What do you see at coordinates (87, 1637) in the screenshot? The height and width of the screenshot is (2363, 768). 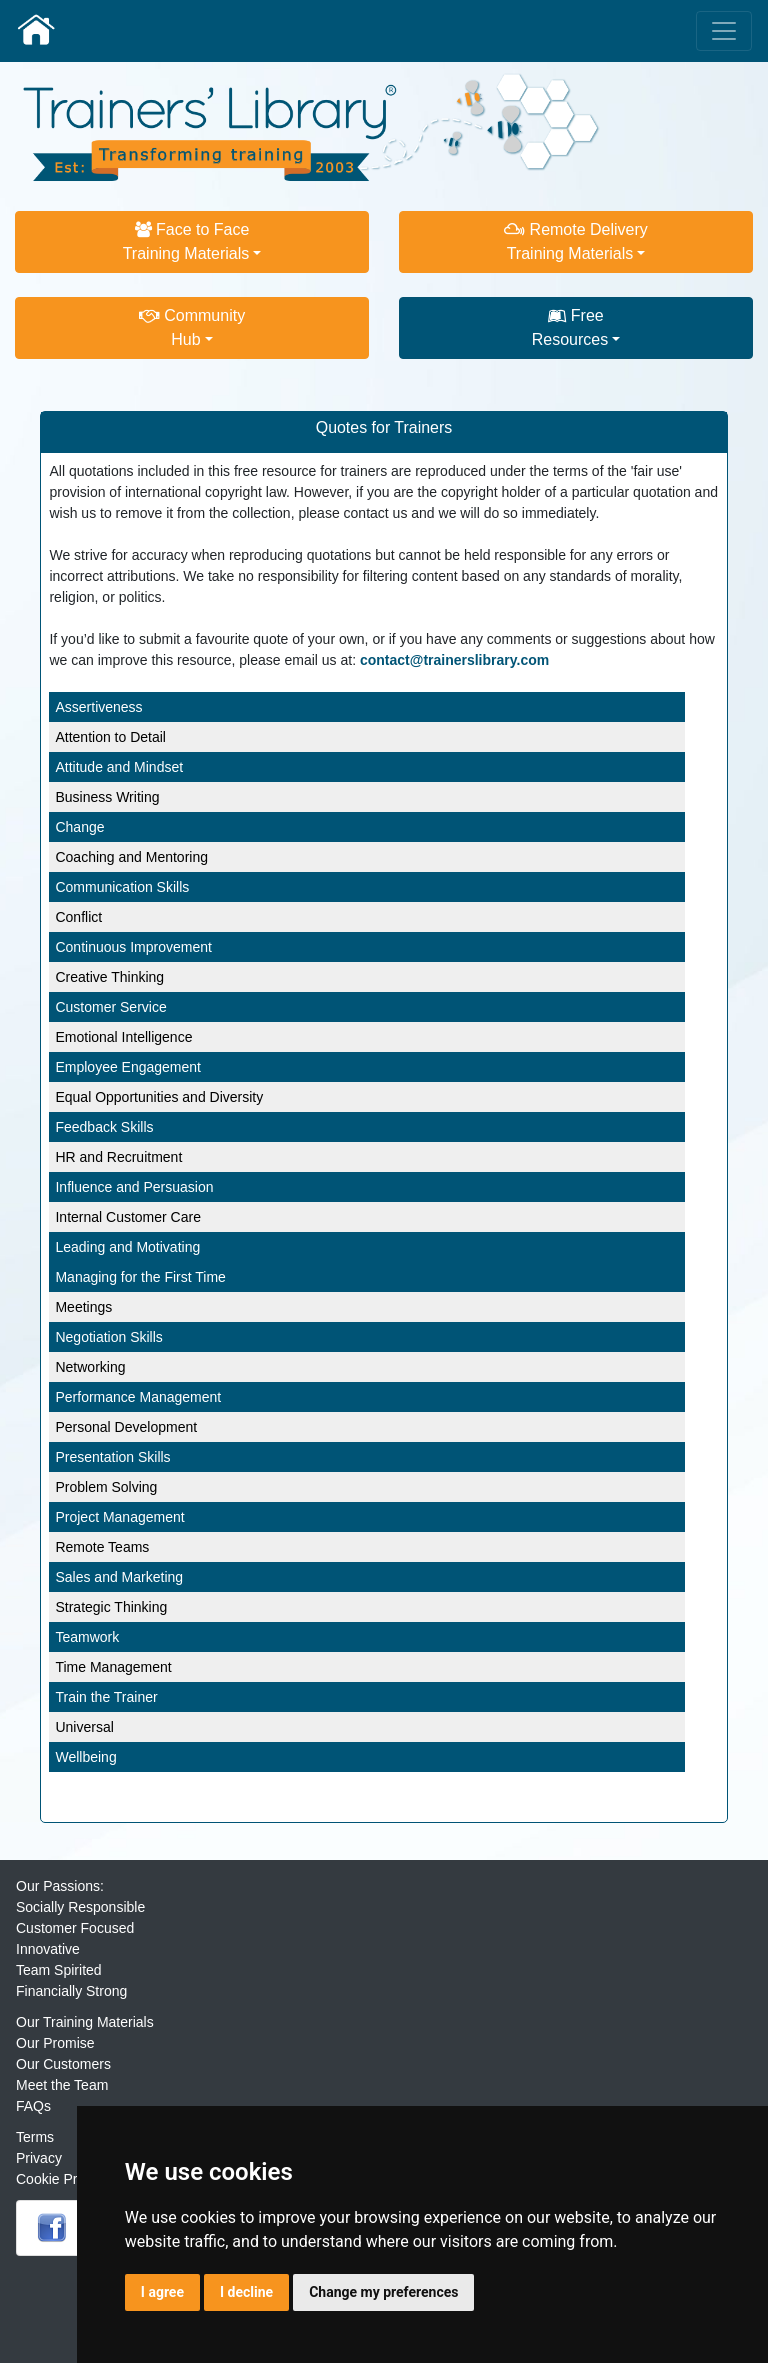 I see `Teamwork` at bounding box center [87, 1637].